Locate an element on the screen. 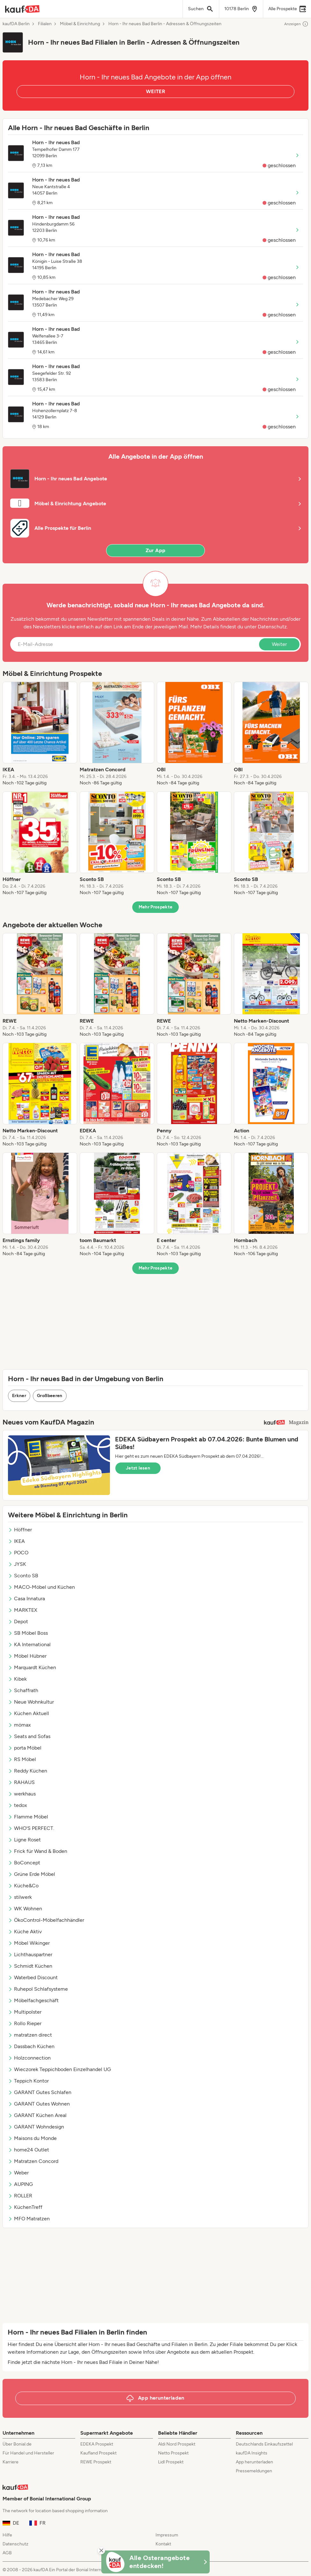 This screenshot has width=311, height=2576. Wieczorek Teppichboden Einzelhandel UG is located at coordinates (59, 2069).